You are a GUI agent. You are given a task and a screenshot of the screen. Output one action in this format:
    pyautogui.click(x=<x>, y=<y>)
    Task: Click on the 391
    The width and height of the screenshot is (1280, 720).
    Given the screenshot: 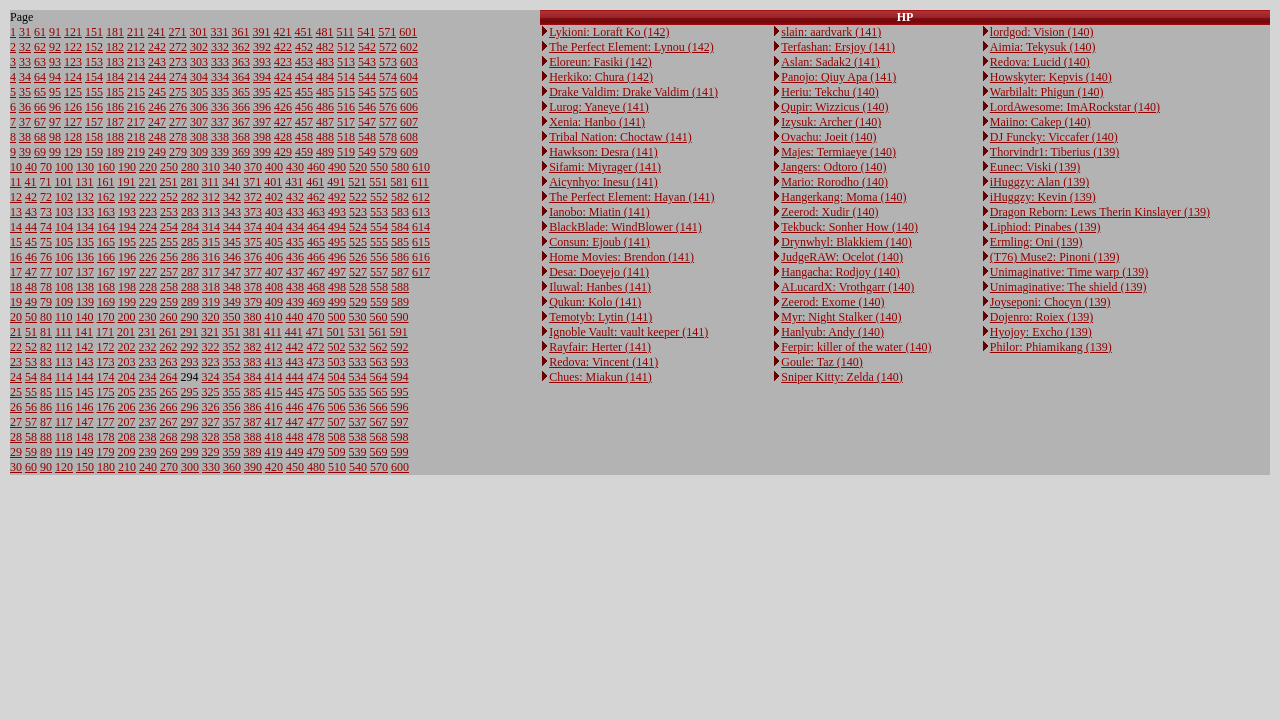 What is the action you would take?
    pyautogui.click(x=262, y=32)
    